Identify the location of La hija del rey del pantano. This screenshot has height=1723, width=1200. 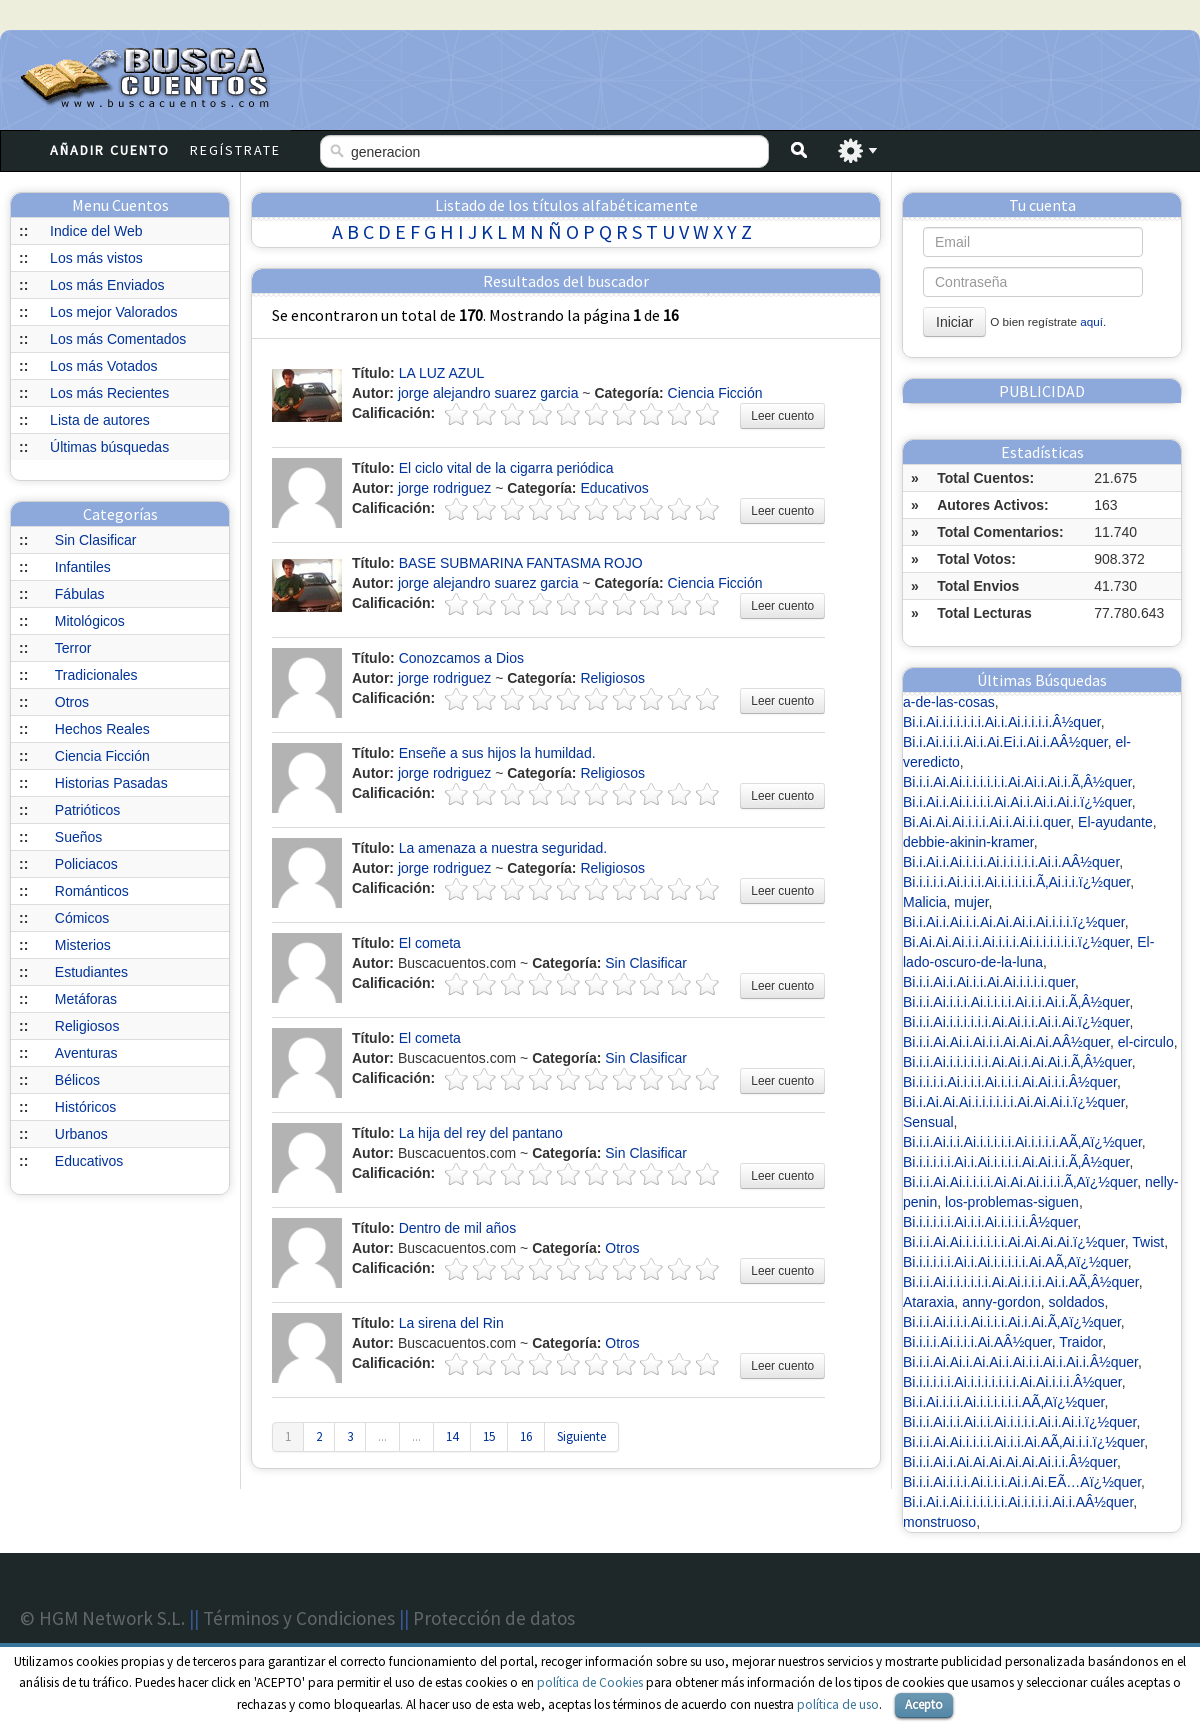
(481, 1133).